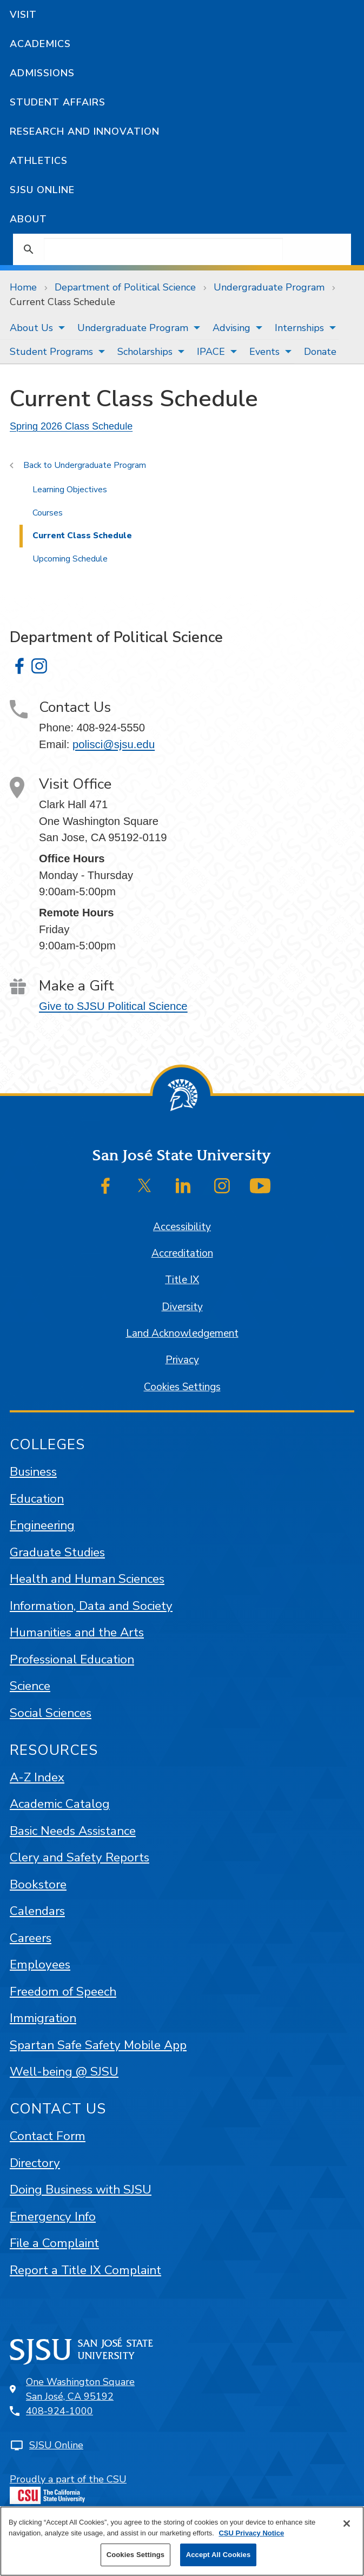  What do you see at coordinates (23, 14) in the screenshot?
I see `Visit` at bounding box center [23, 14].